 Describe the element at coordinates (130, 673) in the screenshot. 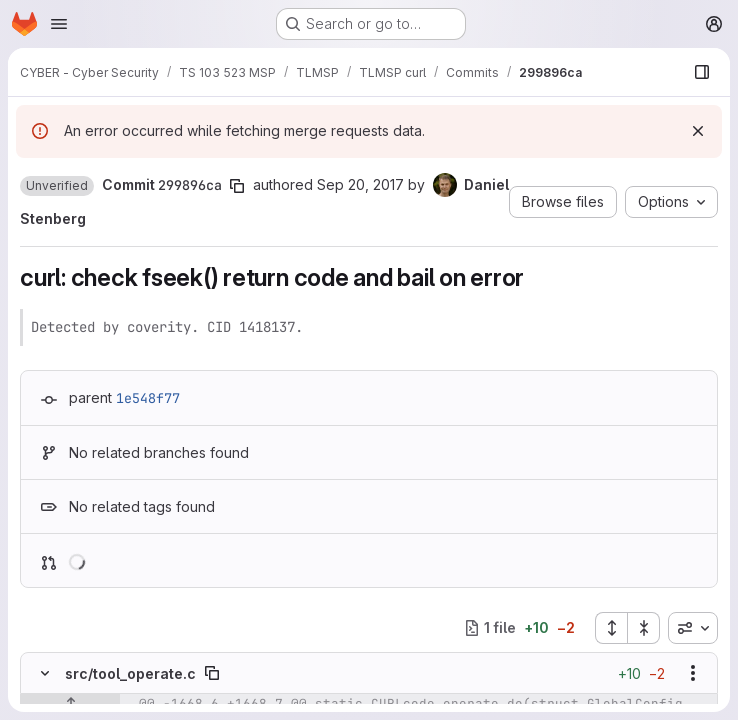

I see `src/tool_operate.c` at that location.